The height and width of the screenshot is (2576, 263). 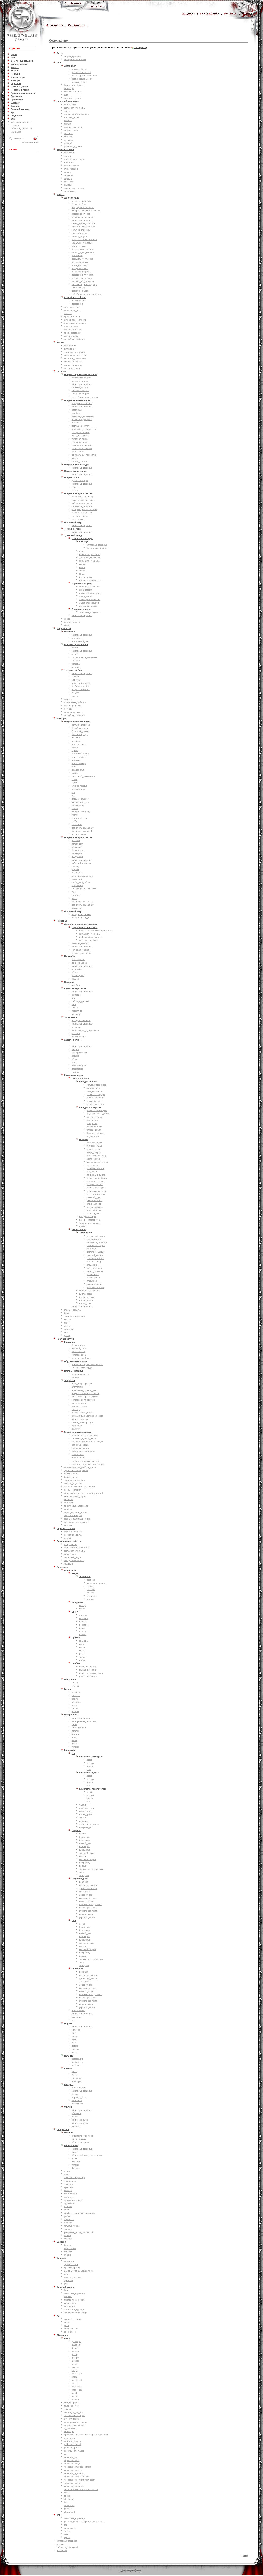 What do you see at coordinates (81, 1020) in the screenshot?
I see `вкладка_персонаж` at bounding box center [81, 1020].